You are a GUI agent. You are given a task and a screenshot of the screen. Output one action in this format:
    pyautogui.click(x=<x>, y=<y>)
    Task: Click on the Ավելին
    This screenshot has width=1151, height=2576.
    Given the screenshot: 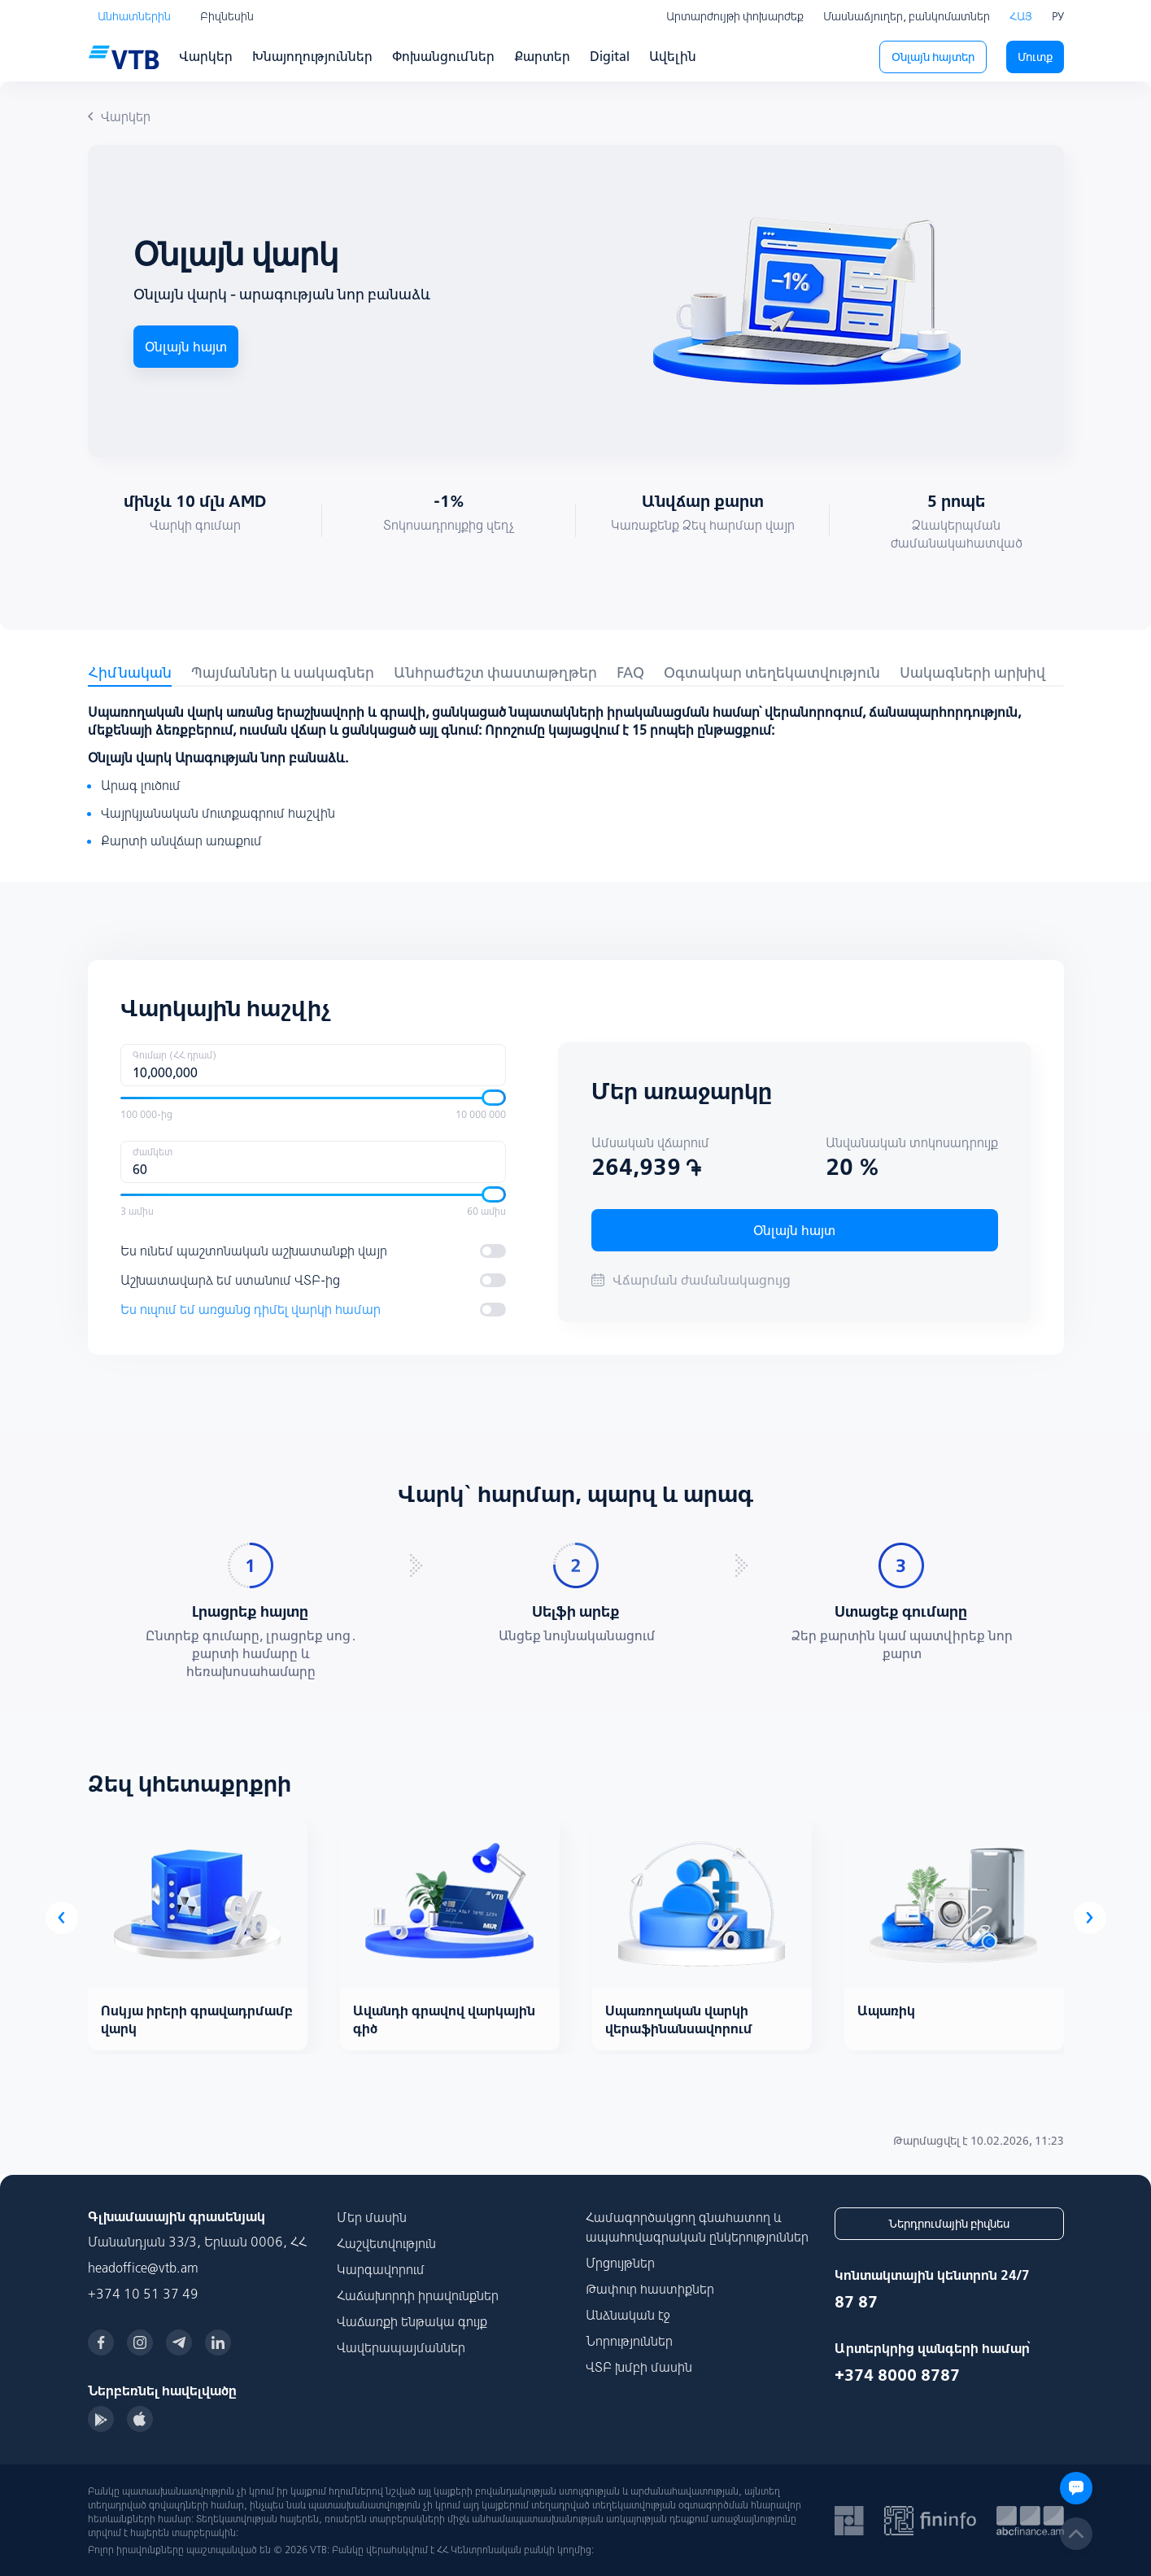 What is the action you would take?
    pyautogui.click(x=672, y=56)
    